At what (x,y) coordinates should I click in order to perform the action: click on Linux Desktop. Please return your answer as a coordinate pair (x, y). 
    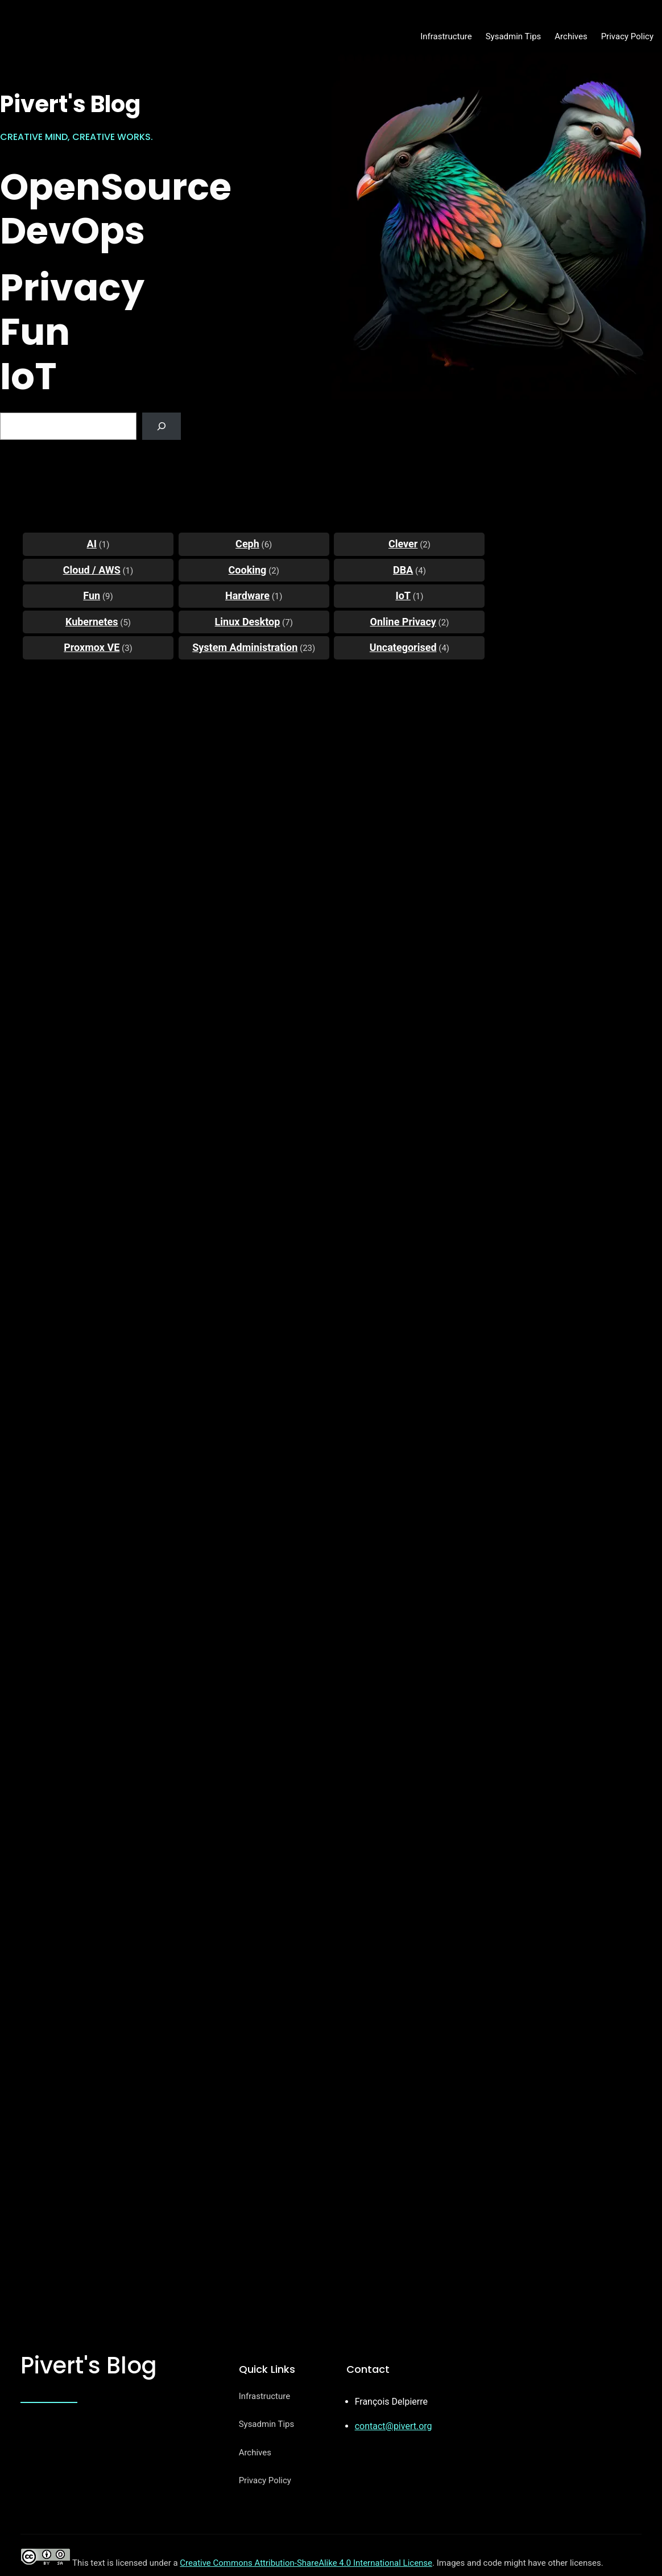
    Looking at the image, I should click on (247, 622).